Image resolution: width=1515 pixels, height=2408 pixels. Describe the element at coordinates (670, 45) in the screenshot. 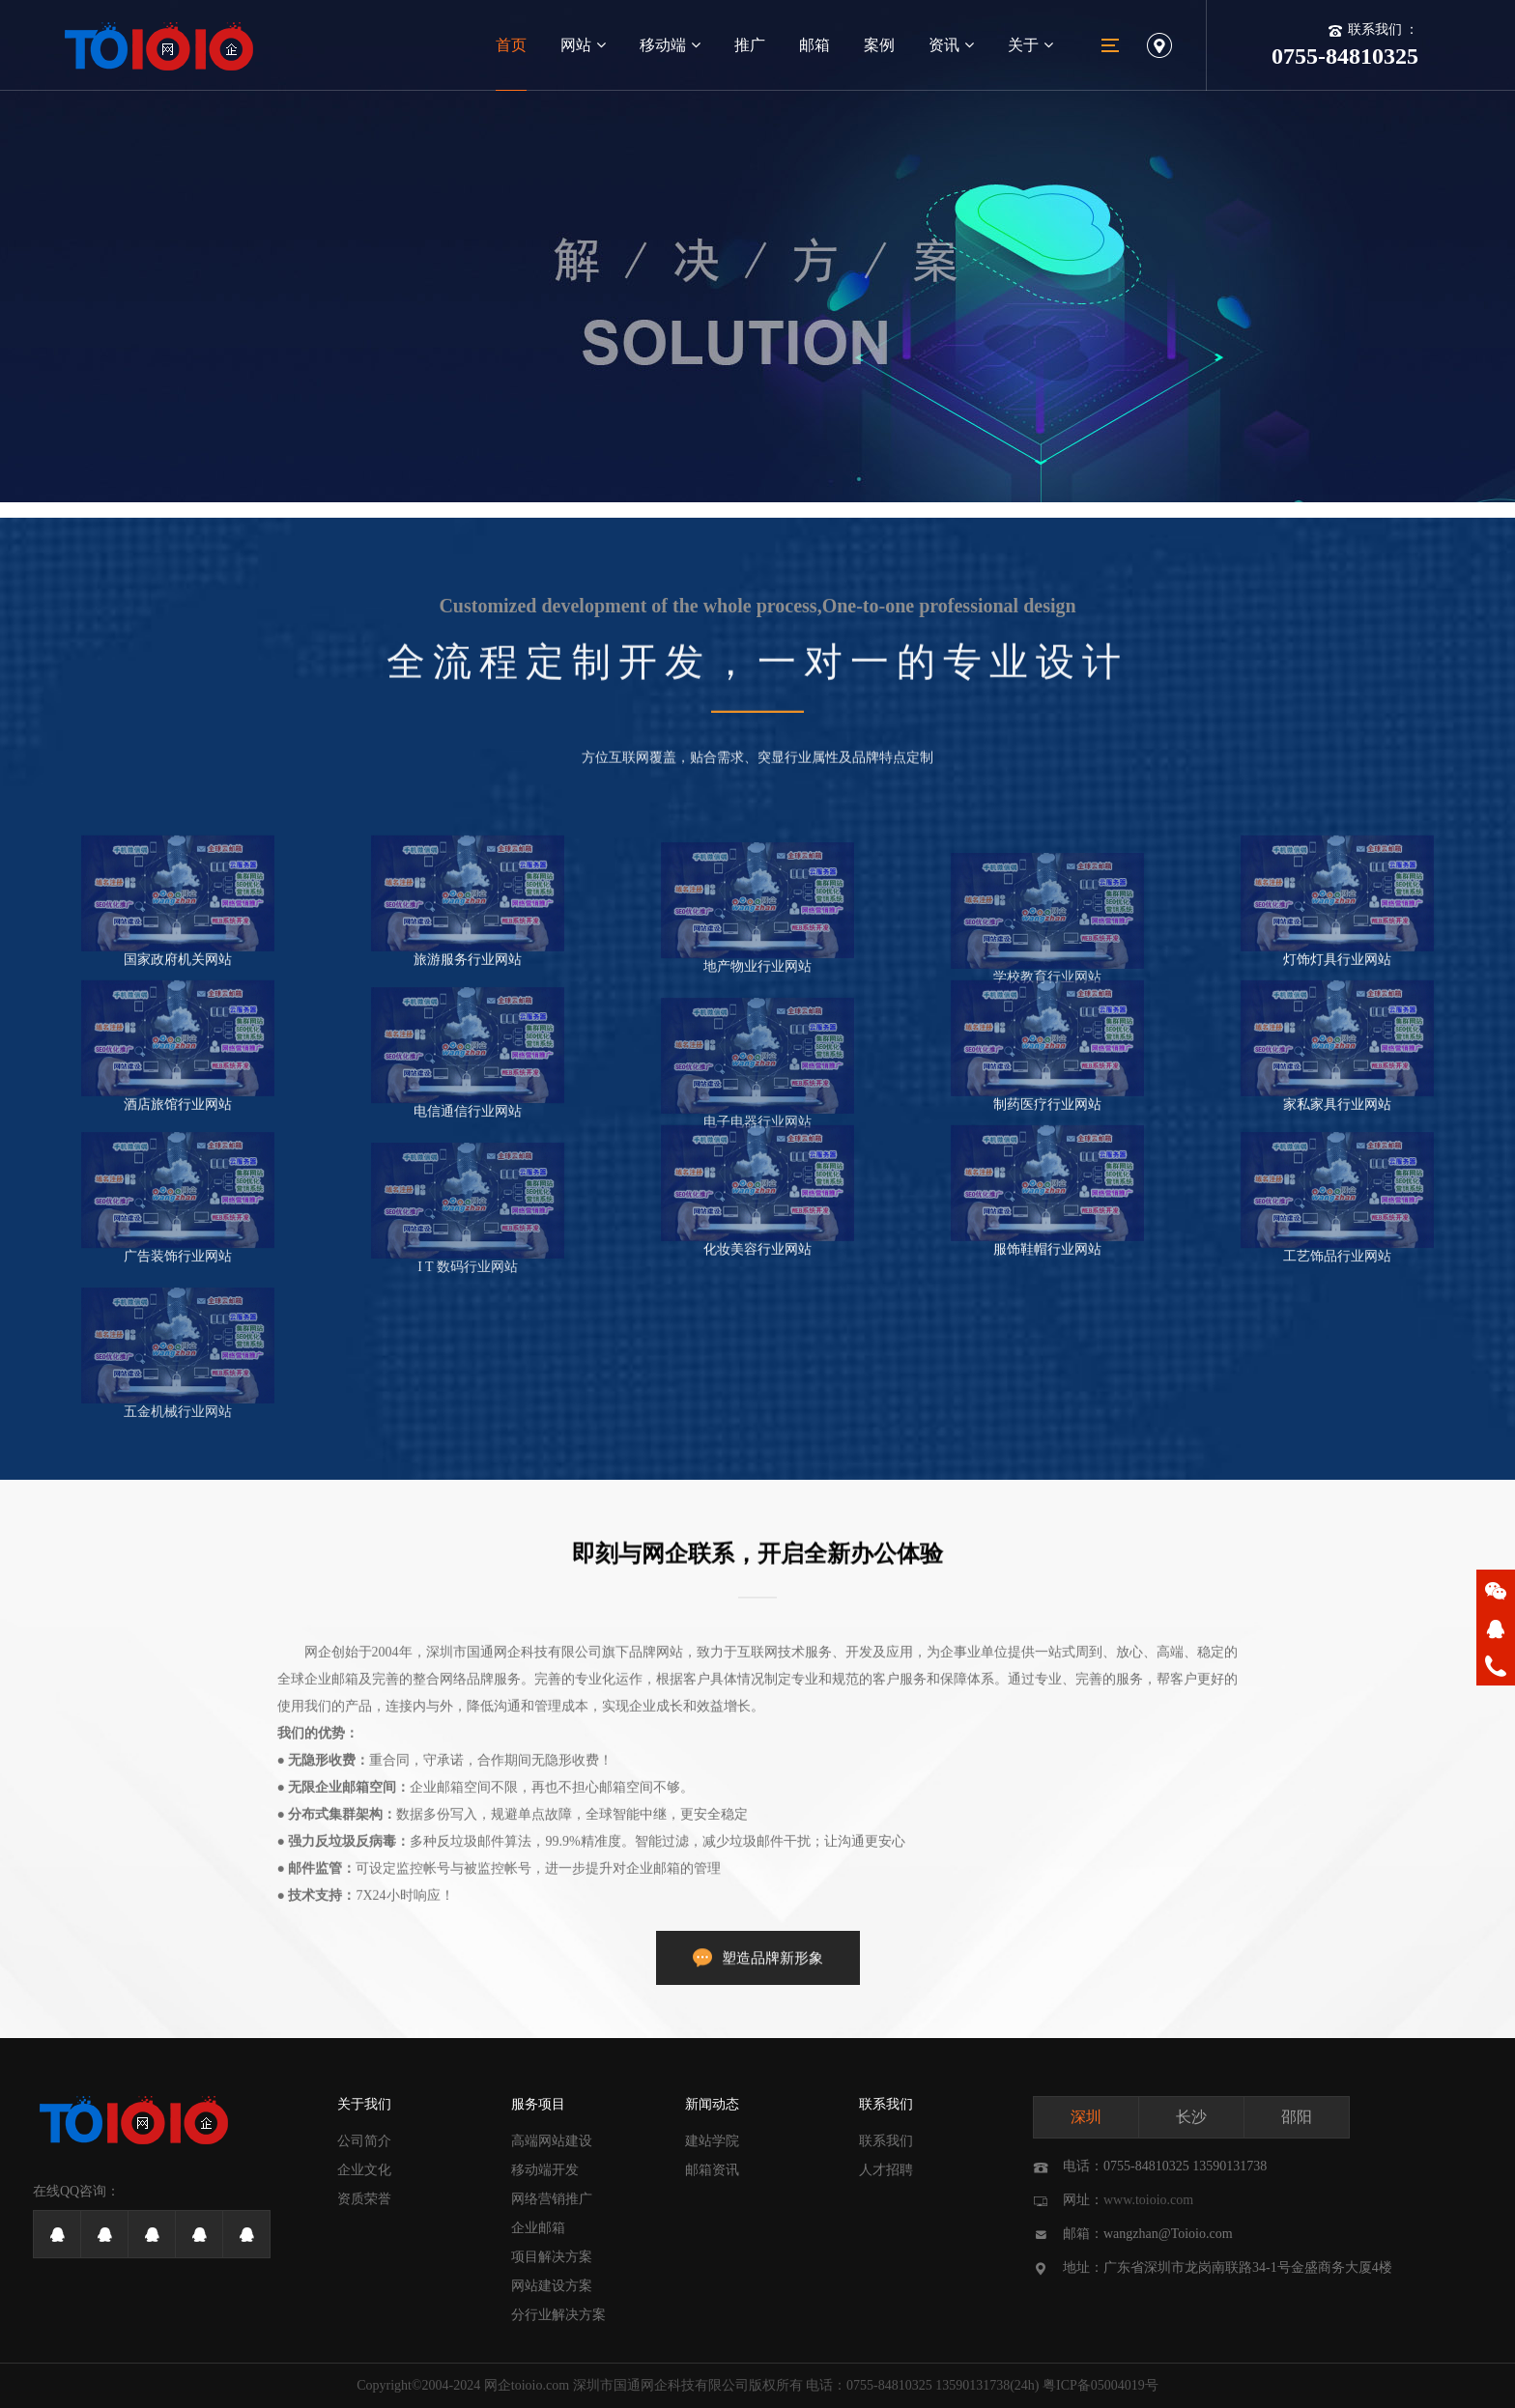

I see `移动端` at that location.